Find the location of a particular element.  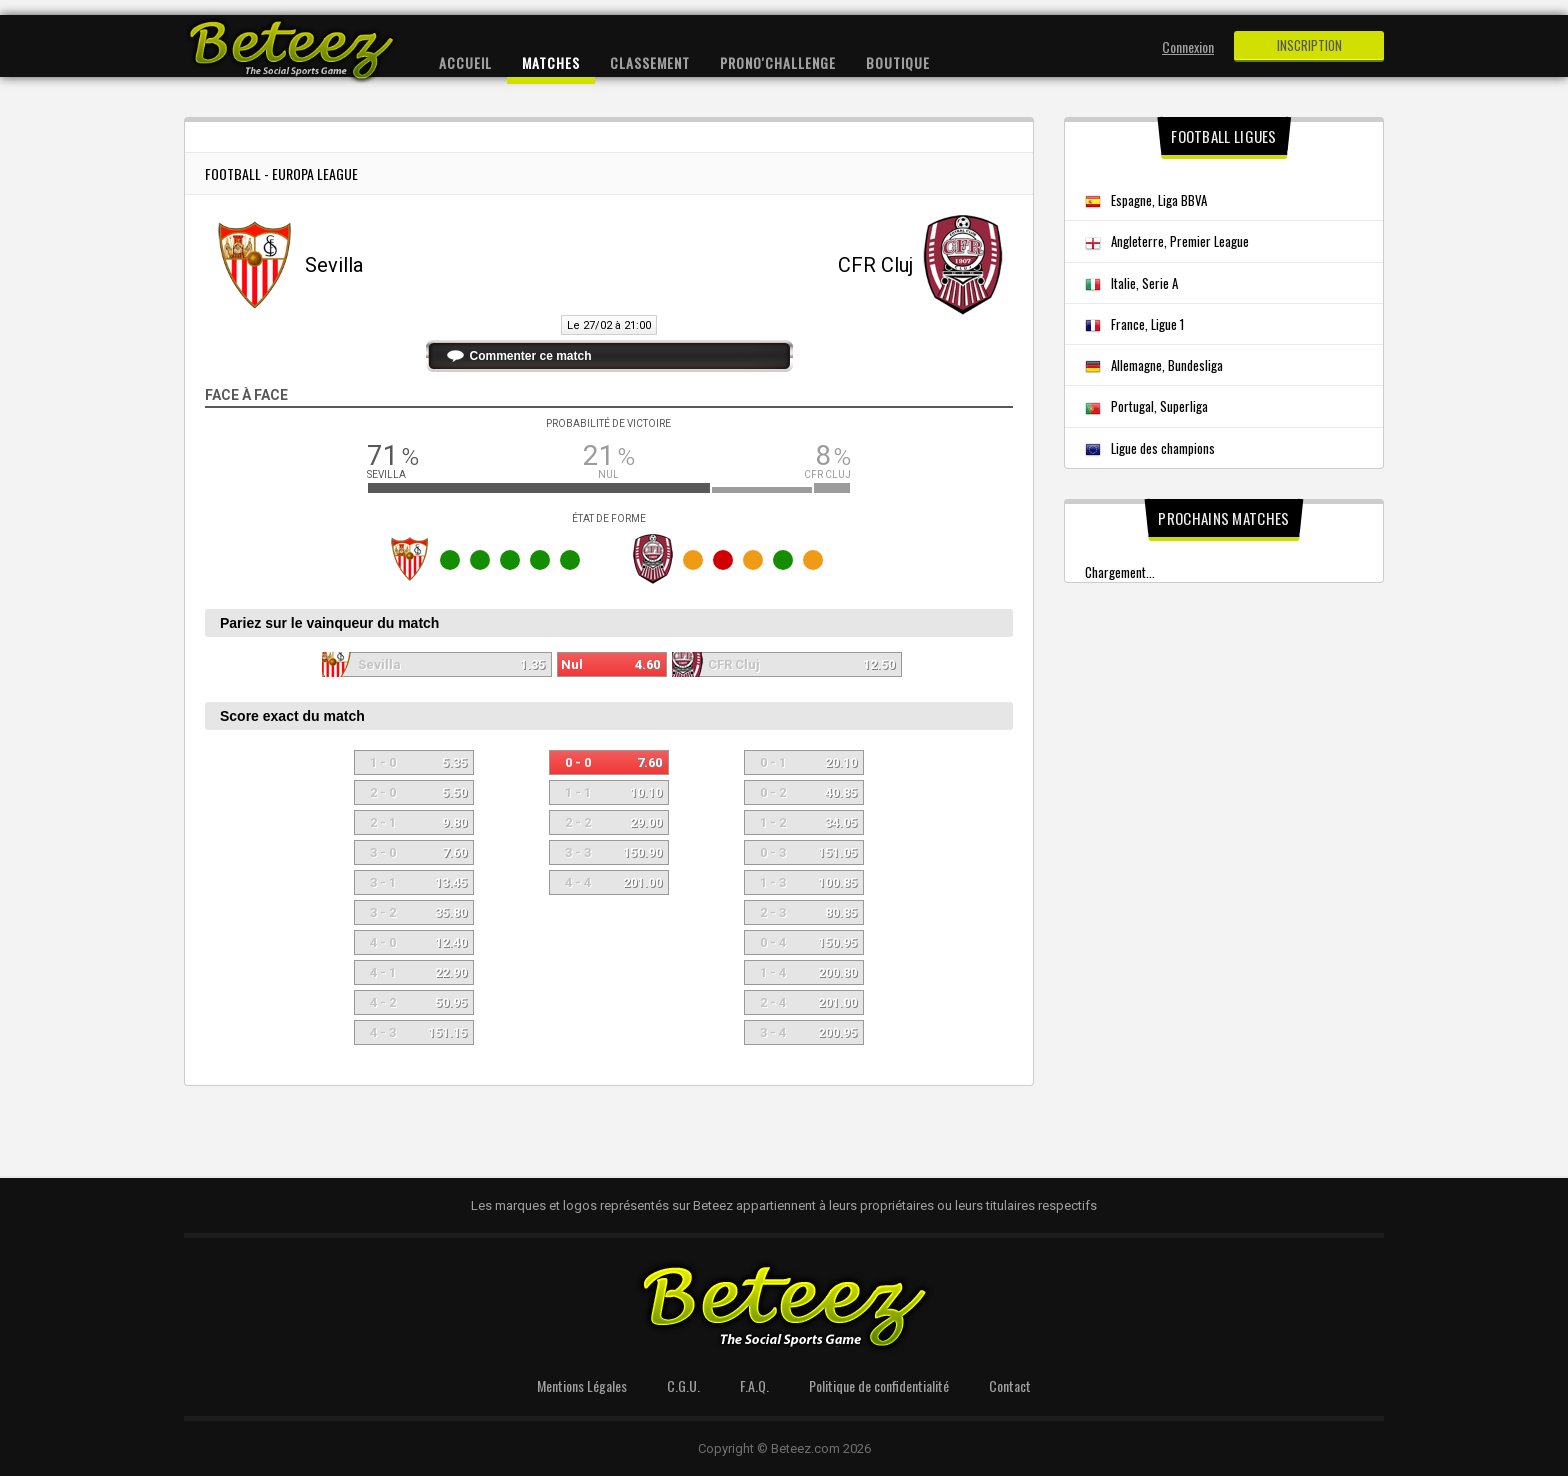

Accueil is located at coordinates (465, 62).